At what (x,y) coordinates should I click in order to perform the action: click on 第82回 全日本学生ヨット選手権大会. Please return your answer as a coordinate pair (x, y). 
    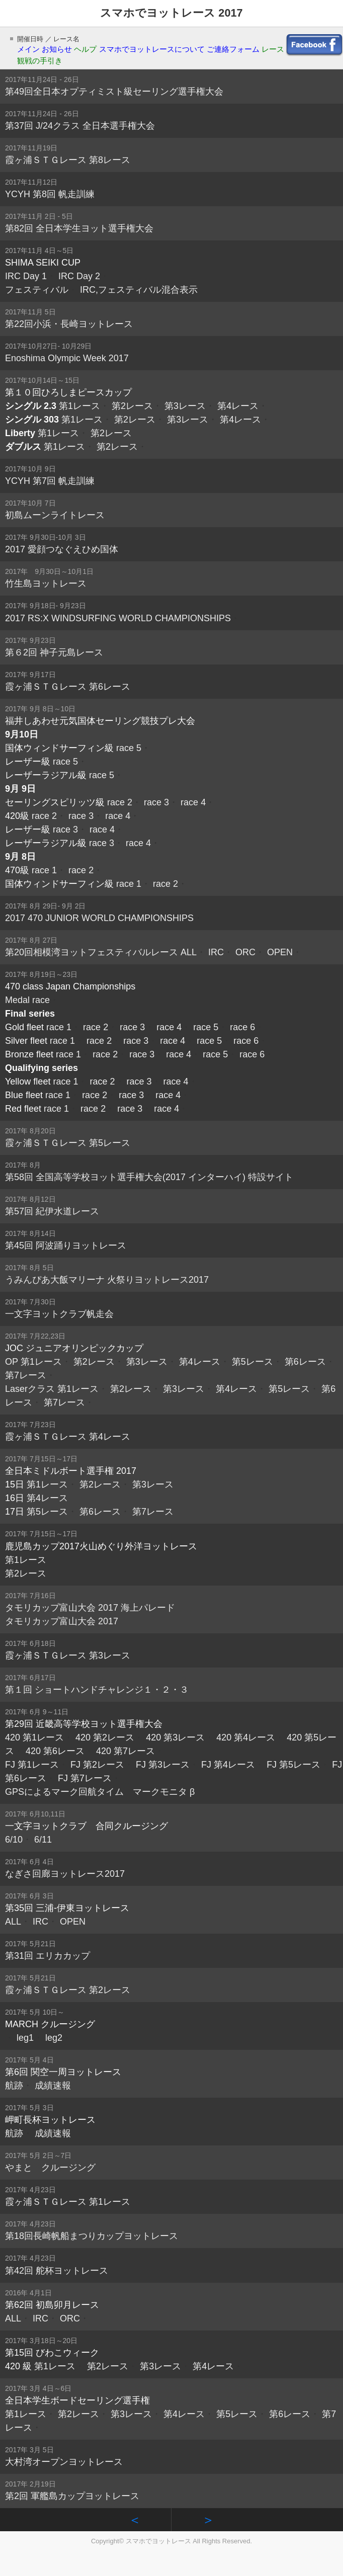
    Looking at the image, I should click on (79, 228).